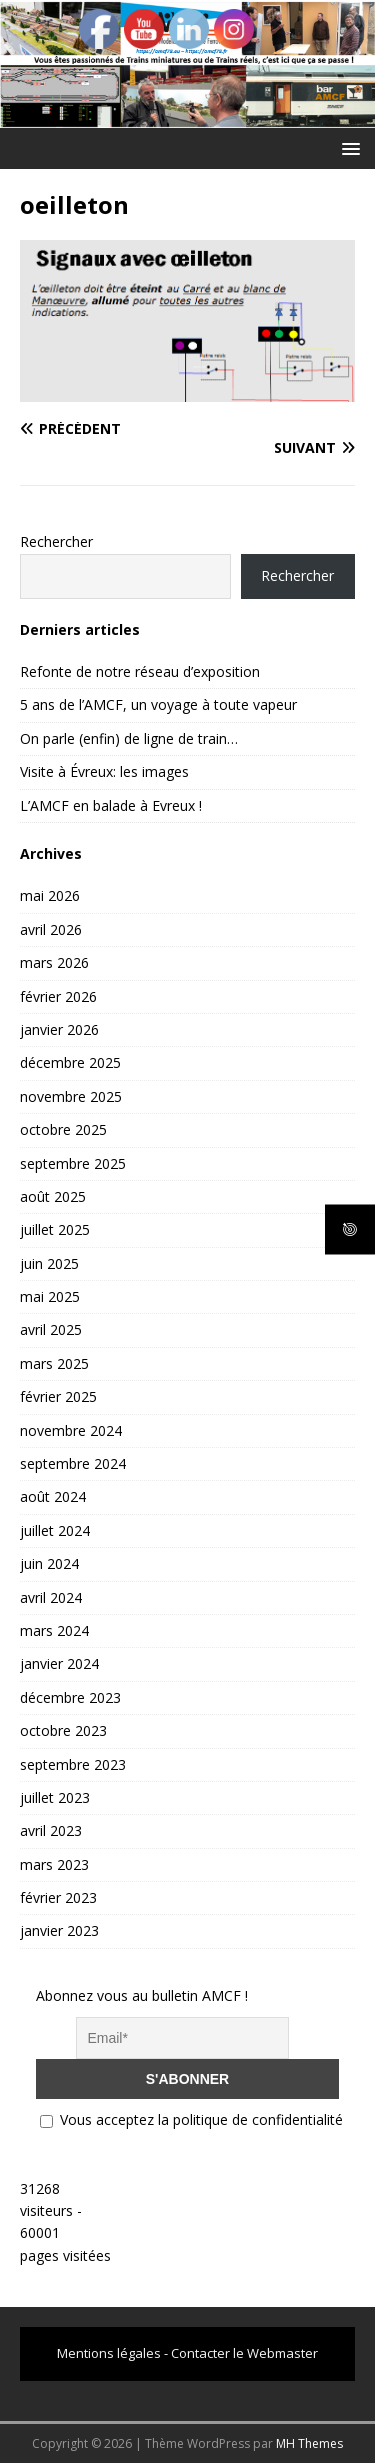 Image resolution: width=375 pixels, height=2463 pixels. Describe the element at coordinates (54, 962) in the screenshot. I see `mars 2026` at that location.